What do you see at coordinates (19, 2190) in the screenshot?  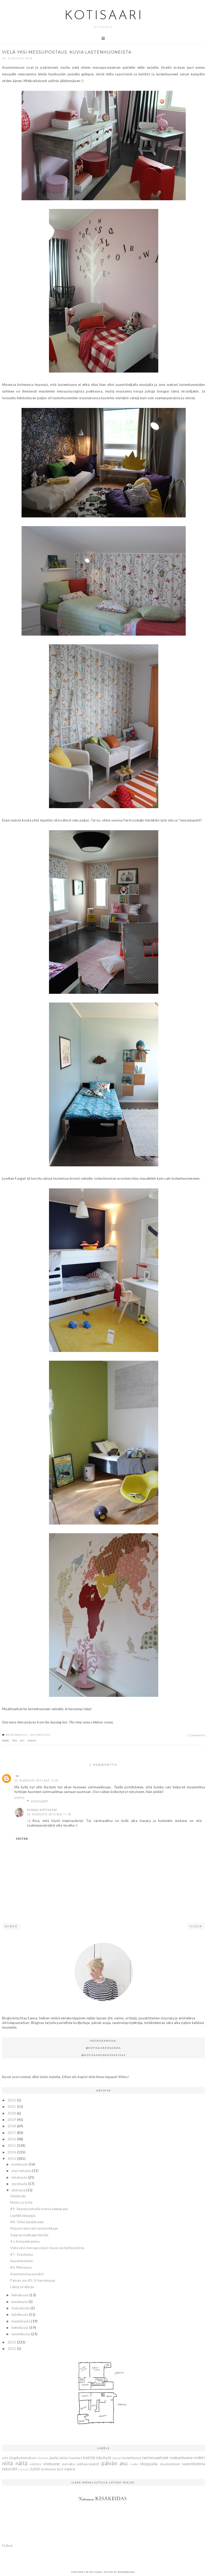 I see `elokuuta` at bounding box center [19, 2190].